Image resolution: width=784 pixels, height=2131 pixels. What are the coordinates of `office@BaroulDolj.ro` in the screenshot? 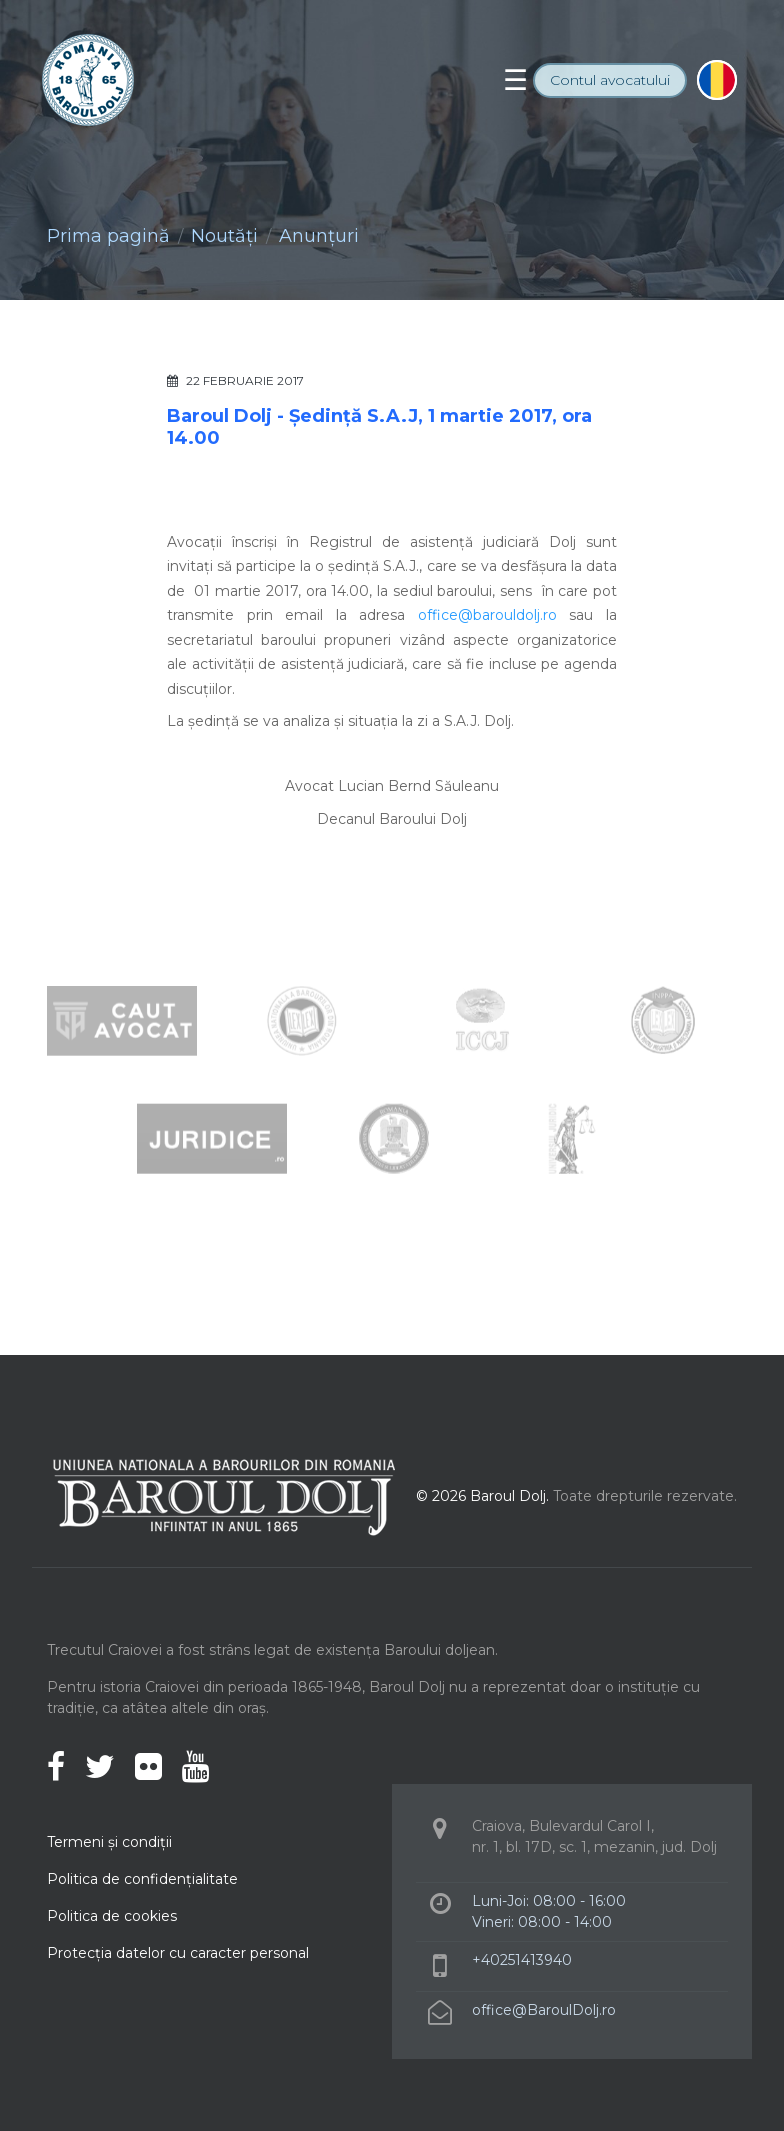 It's located at (544, 2010).